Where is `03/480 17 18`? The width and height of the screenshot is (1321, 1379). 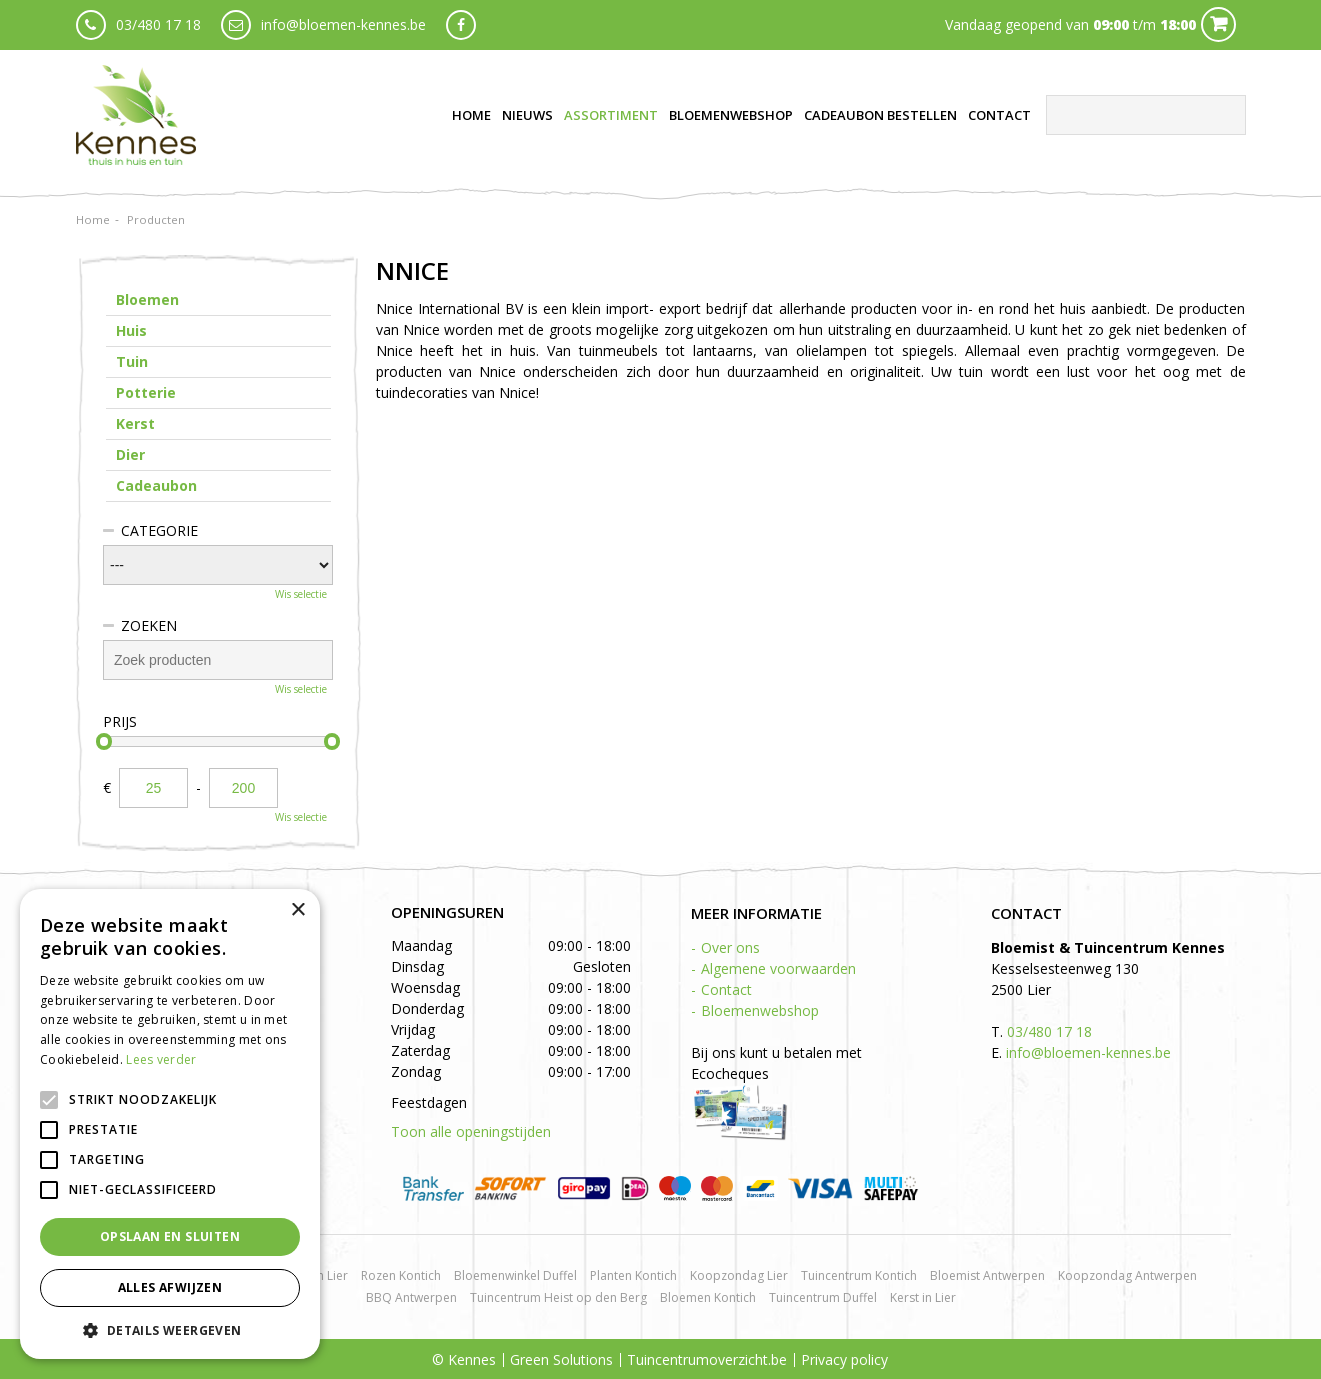 03/480 17 18 is located at coordinates (158, 24).